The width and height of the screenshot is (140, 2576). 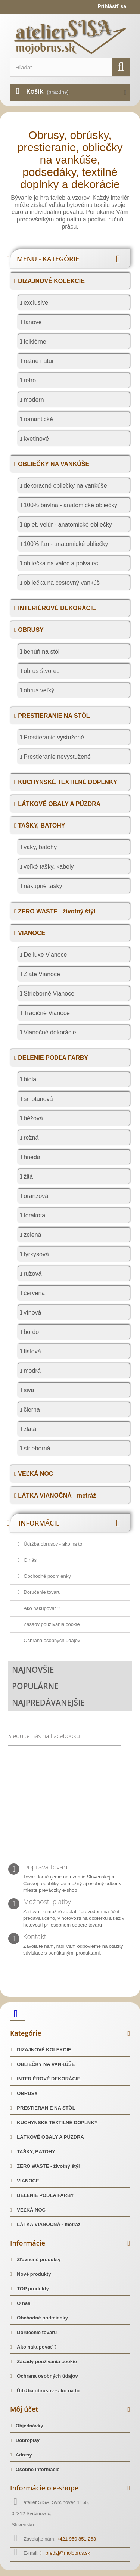 I want to click on Objednávky, so click(x=29, y=2425).